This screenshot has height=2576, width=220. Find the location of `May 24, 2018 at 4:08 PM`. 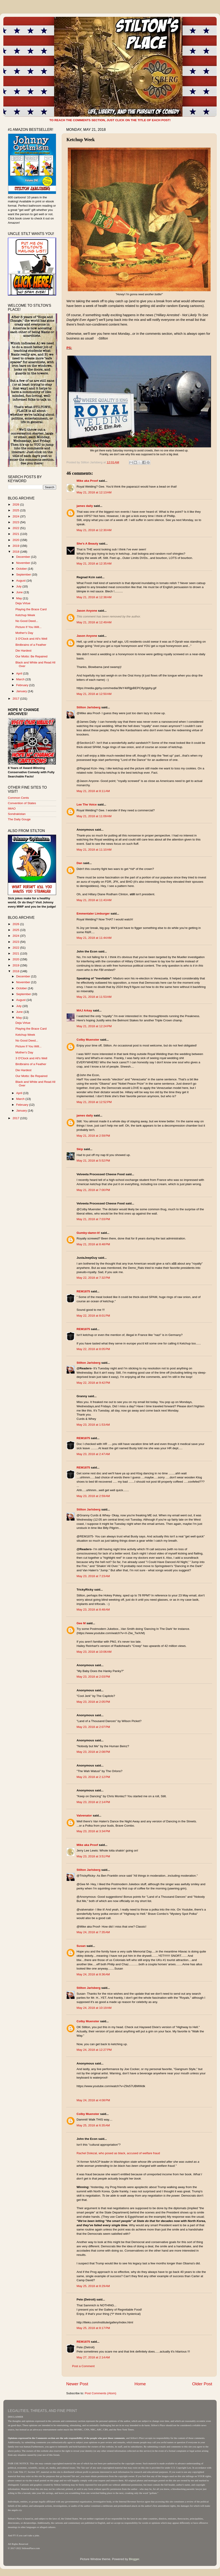

May 24, 2018 at 4:08 PM is located at coordinates (93, 2100).